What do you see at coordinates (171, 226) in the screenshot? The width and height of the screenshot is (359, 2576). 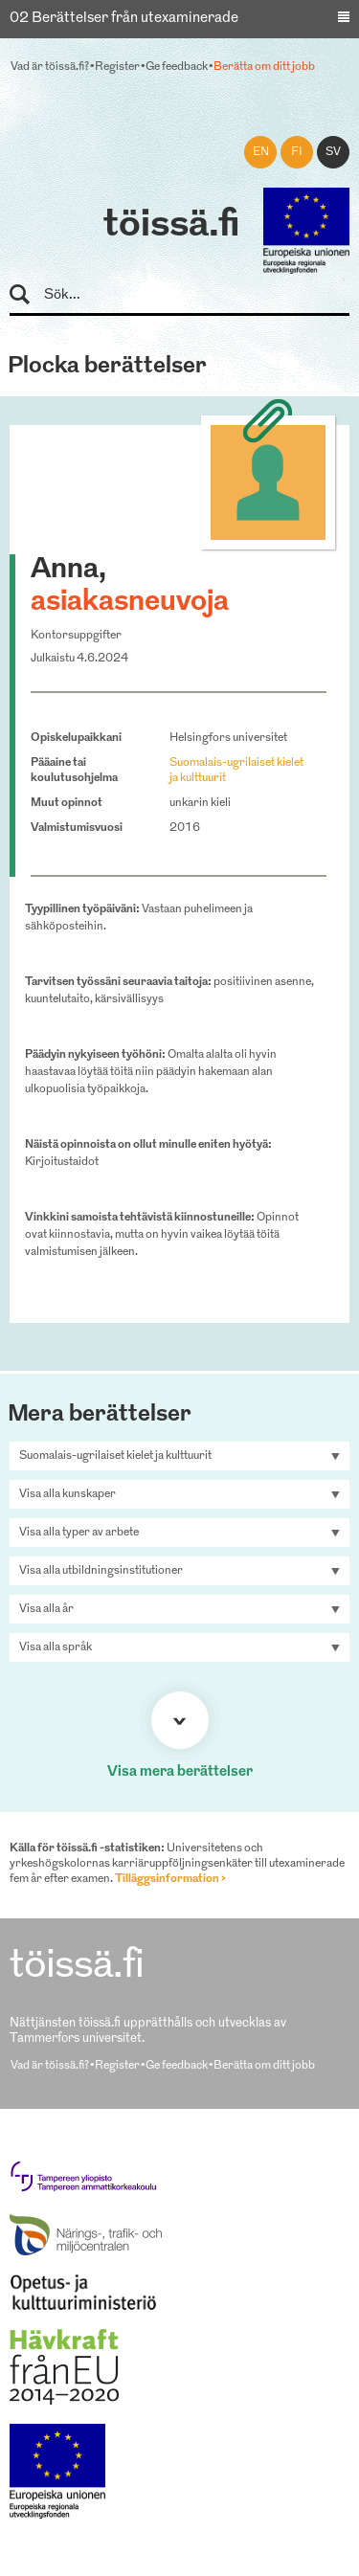 I see `töissä.fi` at bounding box center [171, 226].